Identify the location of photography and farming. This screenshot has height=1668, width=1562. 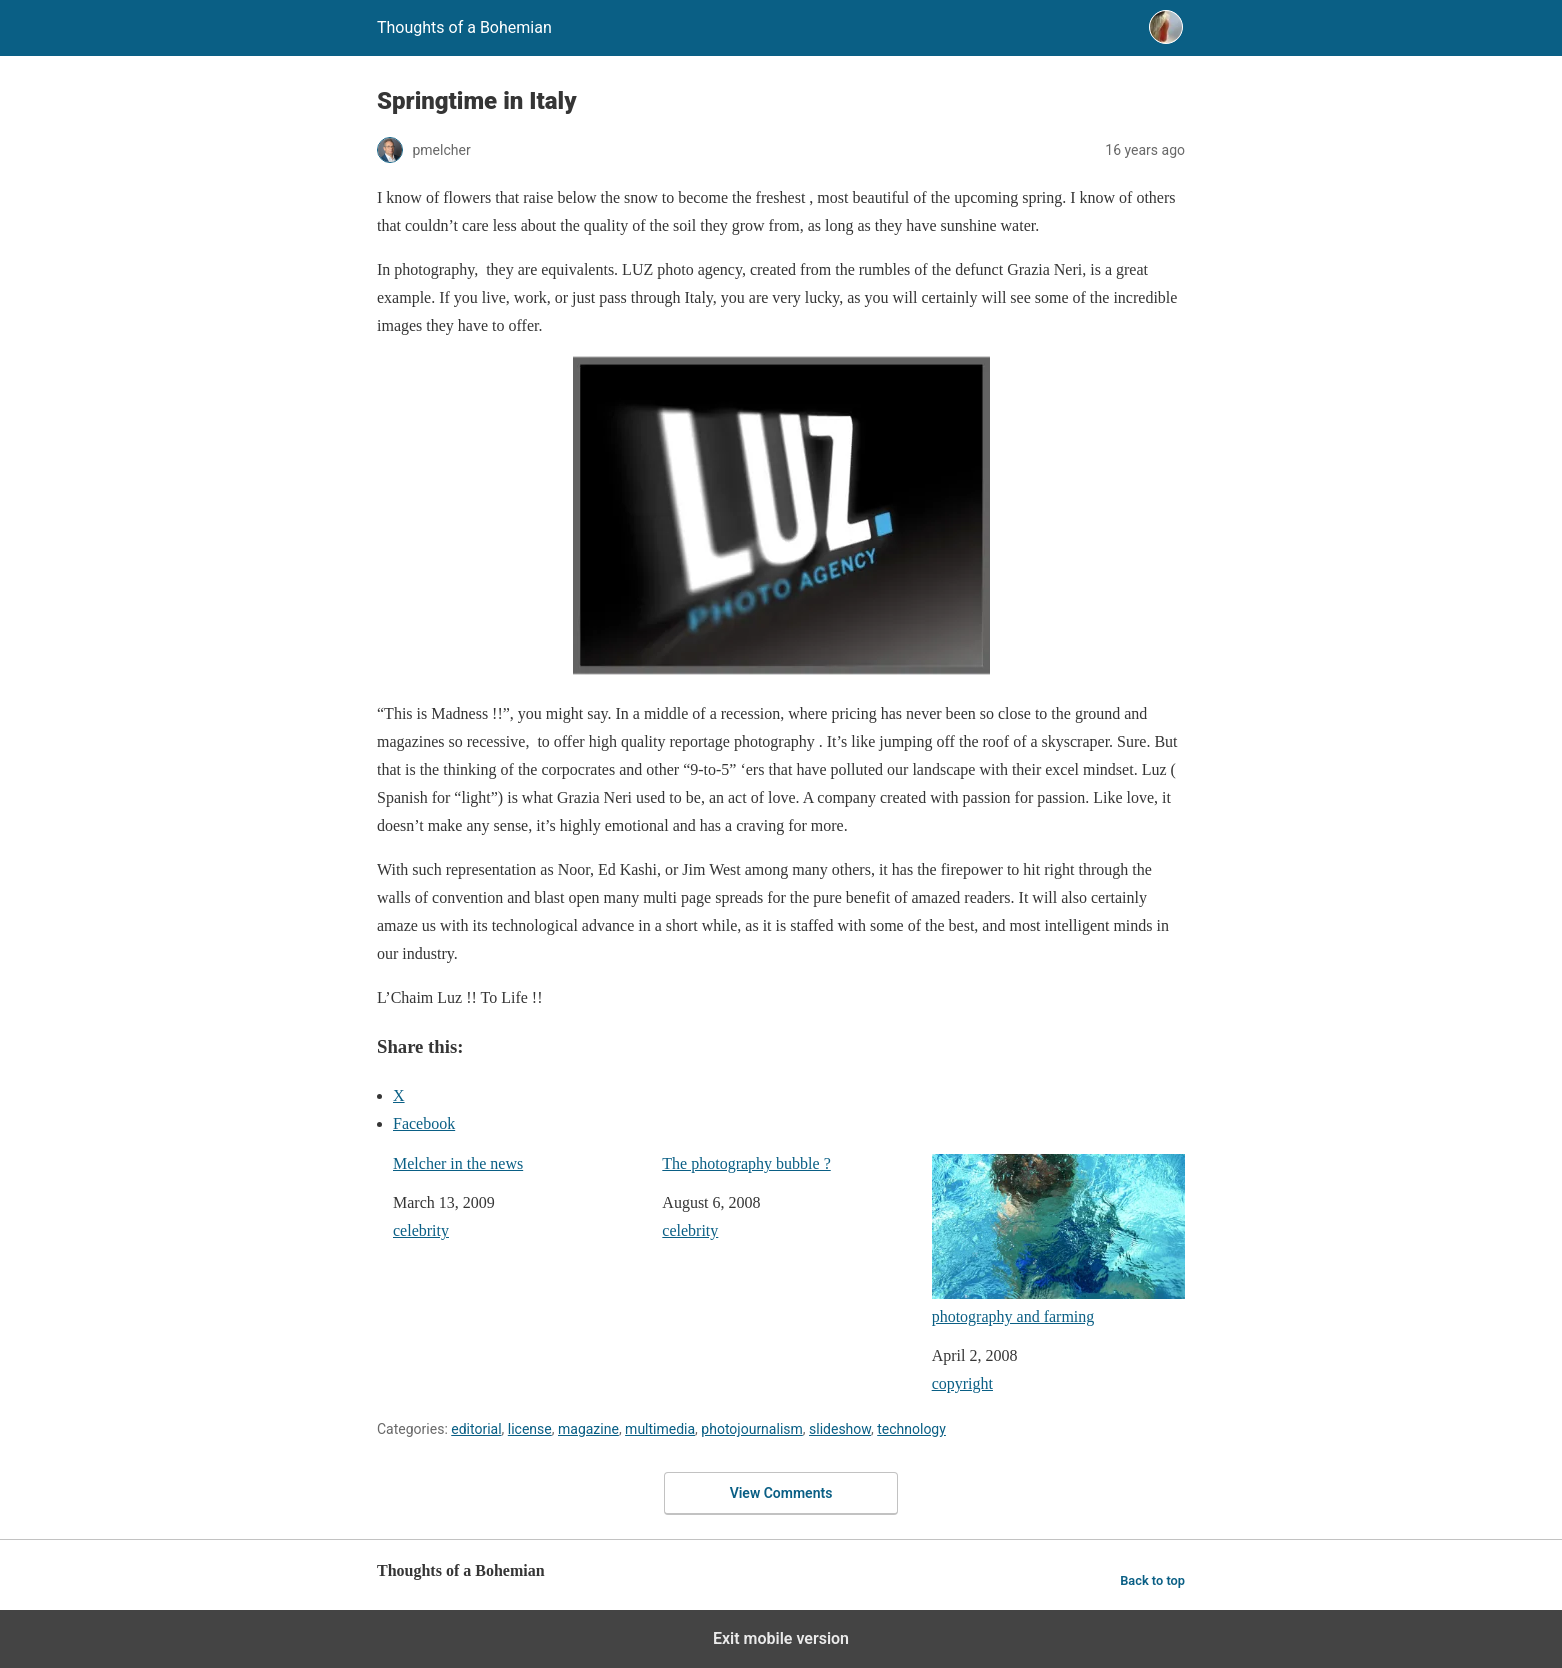
(1058, 1239).